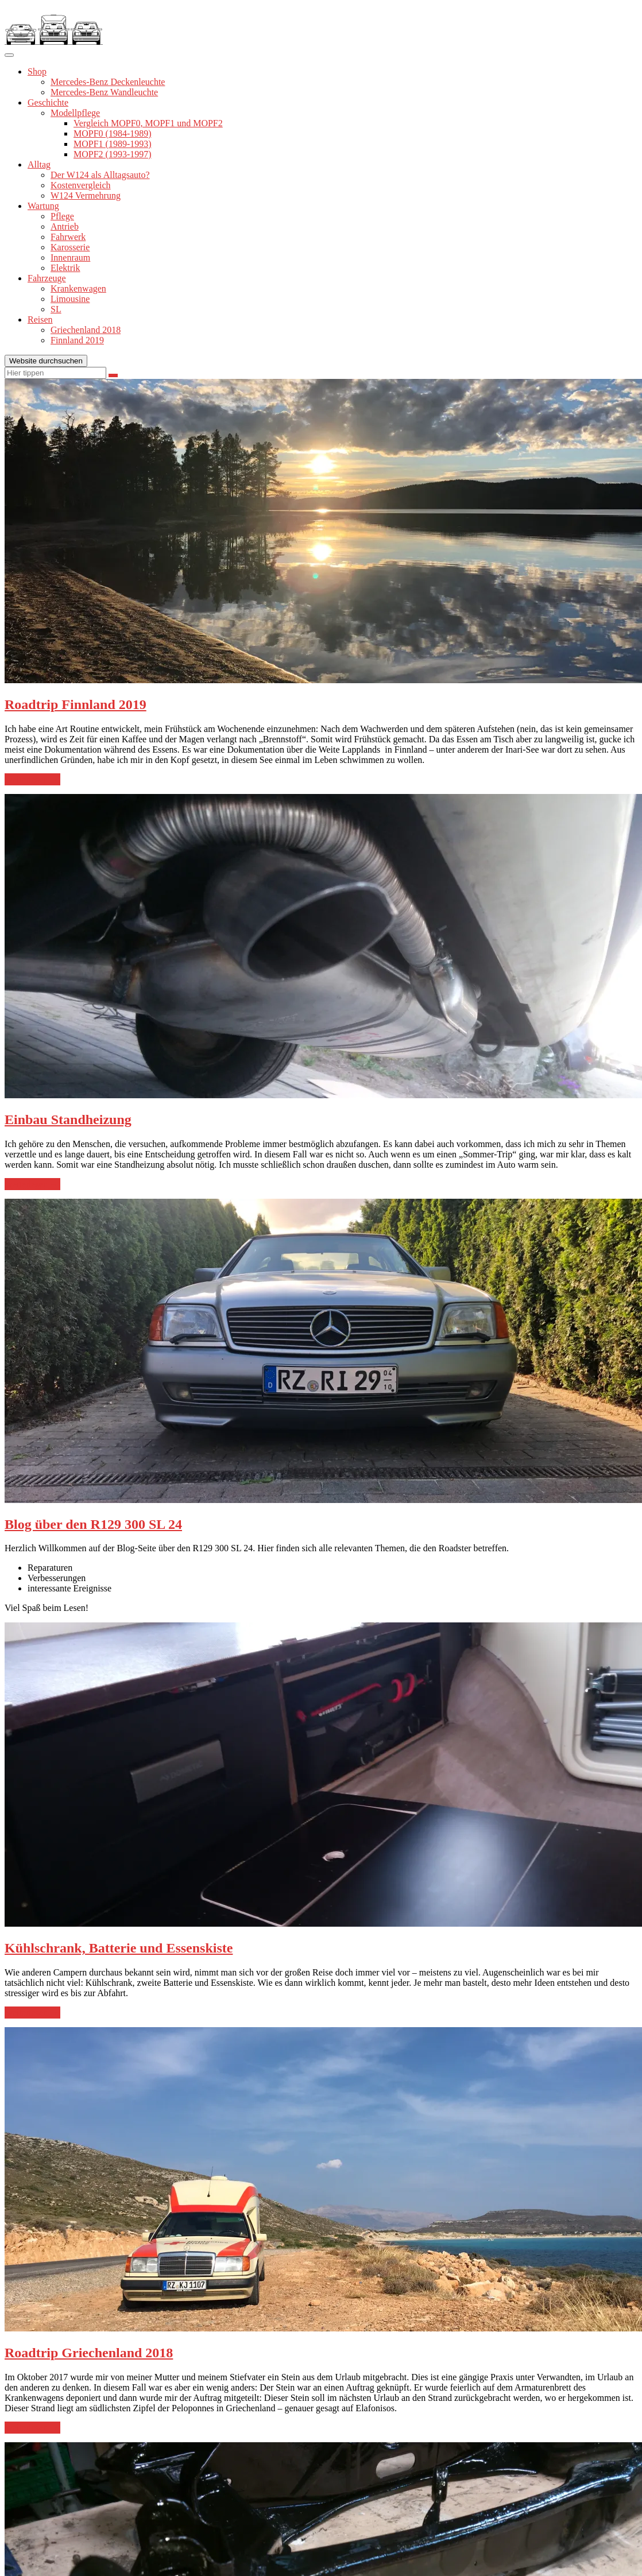  Describe the element at coordinates (39, 164) in the screenshot. I see `Alltag` at that location.